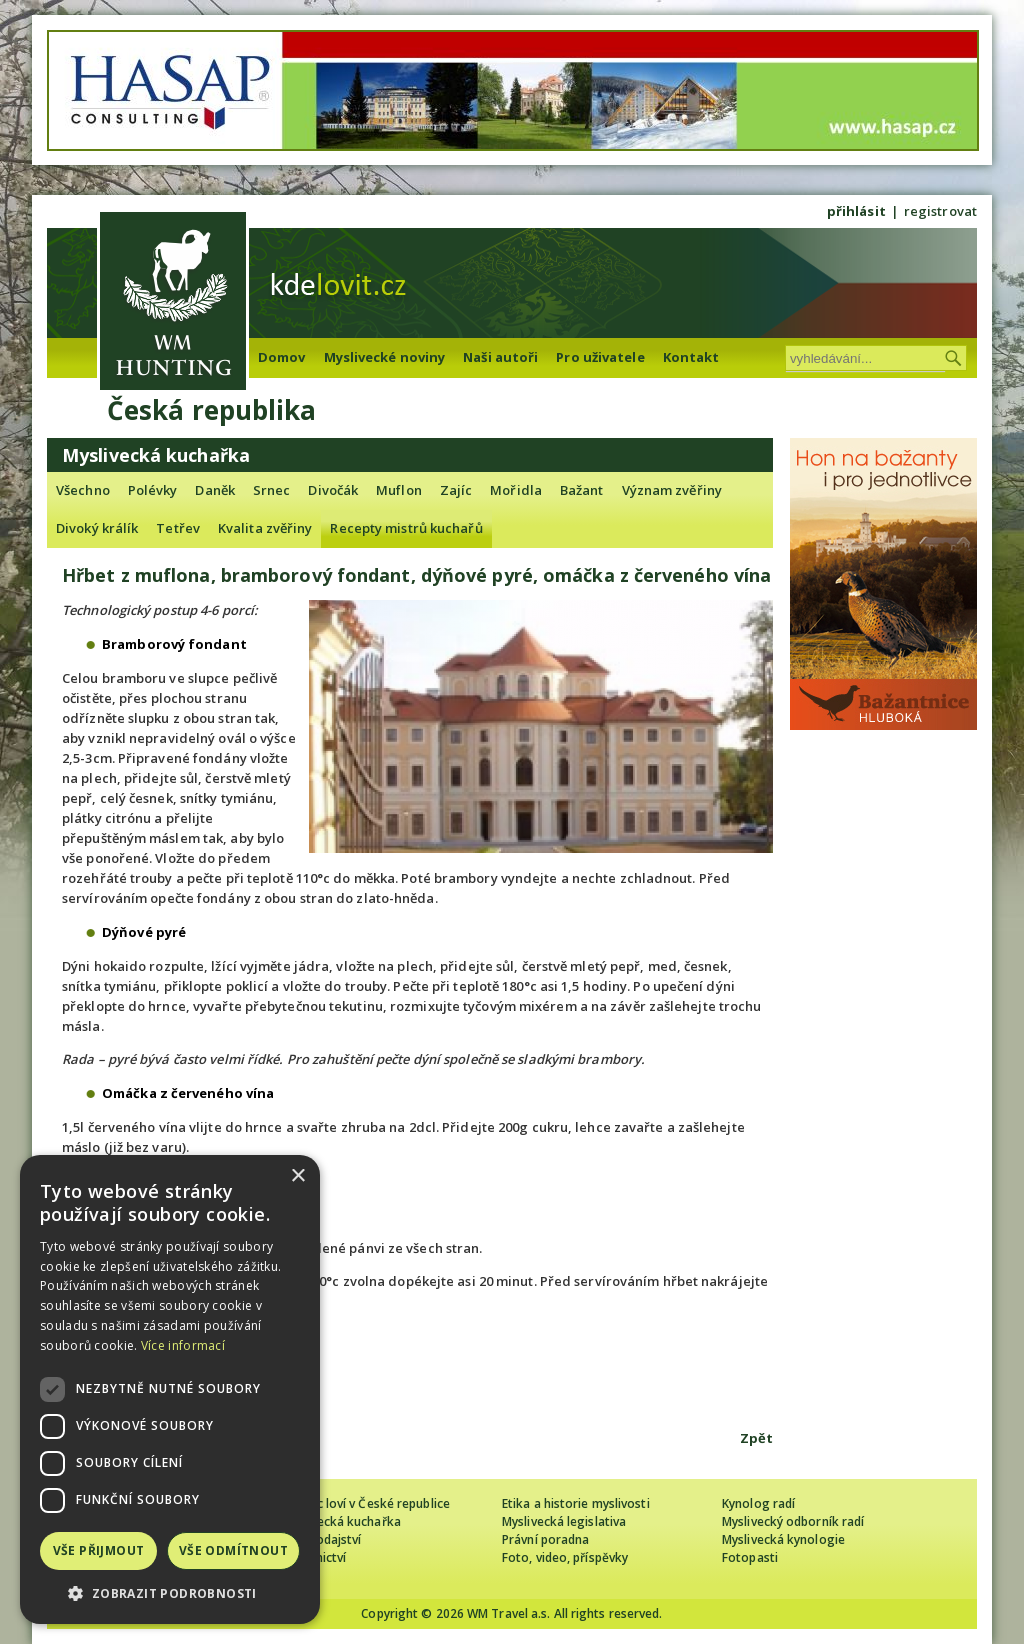 This screenshot has height=1644, width=1024. What do you see at coordinates (691, 357) in the screenshot?
I see `Kontakt` at bounding box center [691, 357].